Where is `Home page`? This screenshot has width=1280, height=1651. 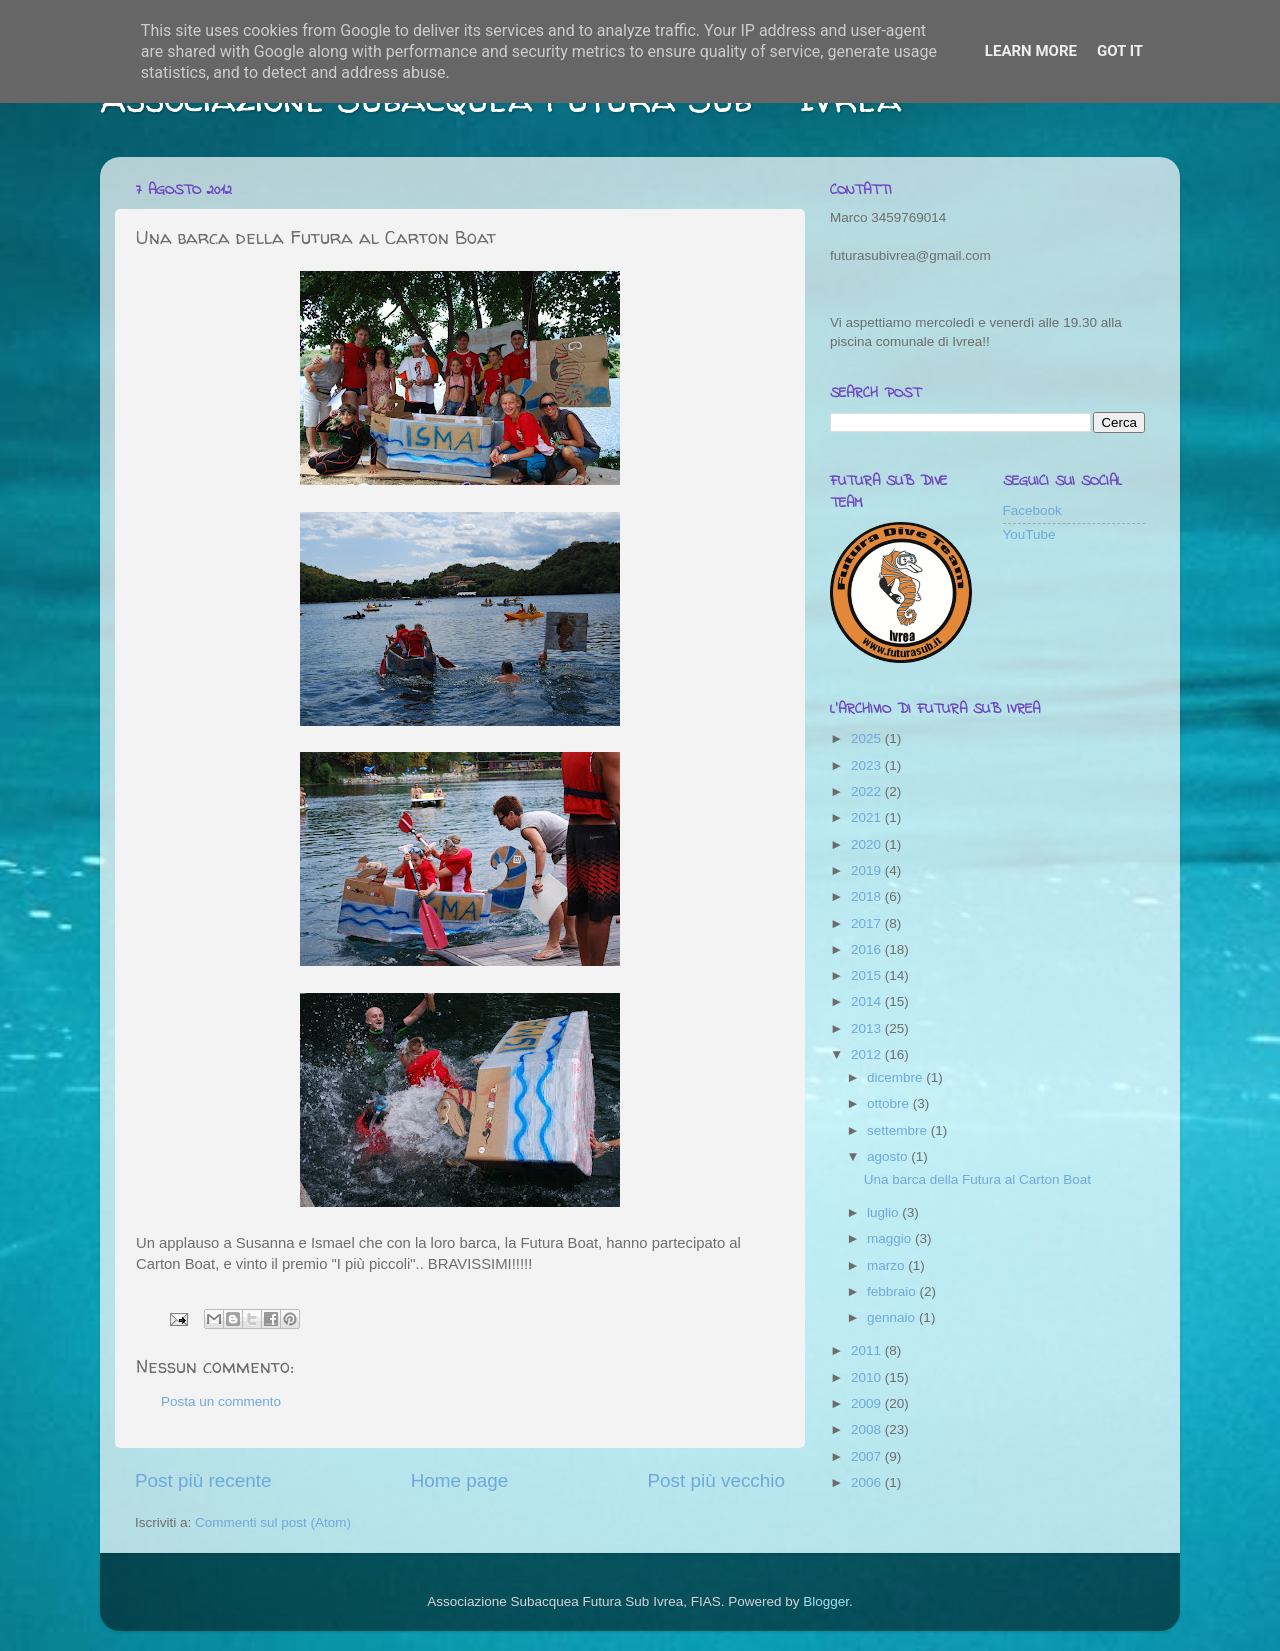 Home page is located at coordinates (460, 1480).